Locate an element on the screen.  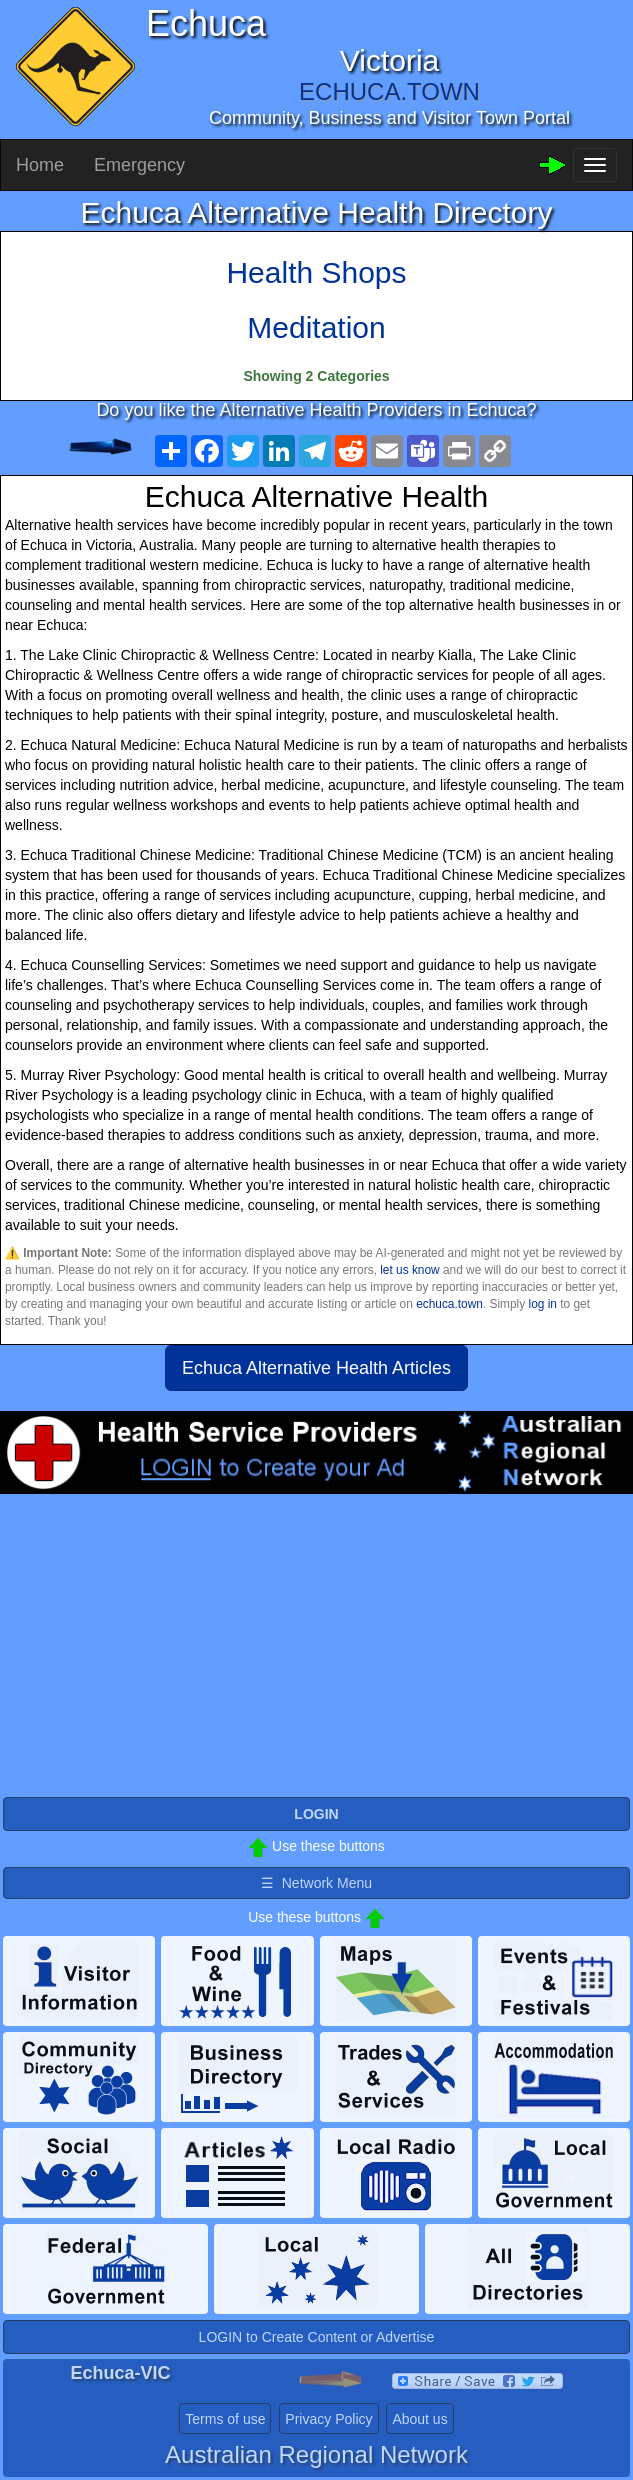
Terms of use is located at coordinates (225, 2419).